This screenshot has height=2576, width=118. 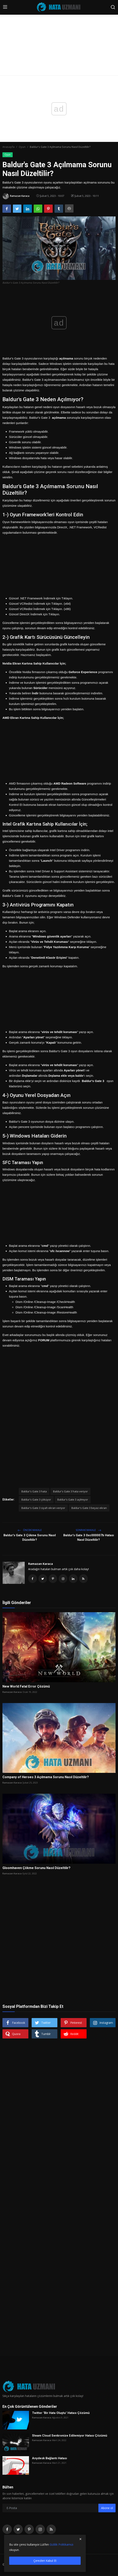 I want to click on Company of Heroes 3 Açılmama Sorunu Nasıl Düzeltilir?, so click(x=45, y=1778).